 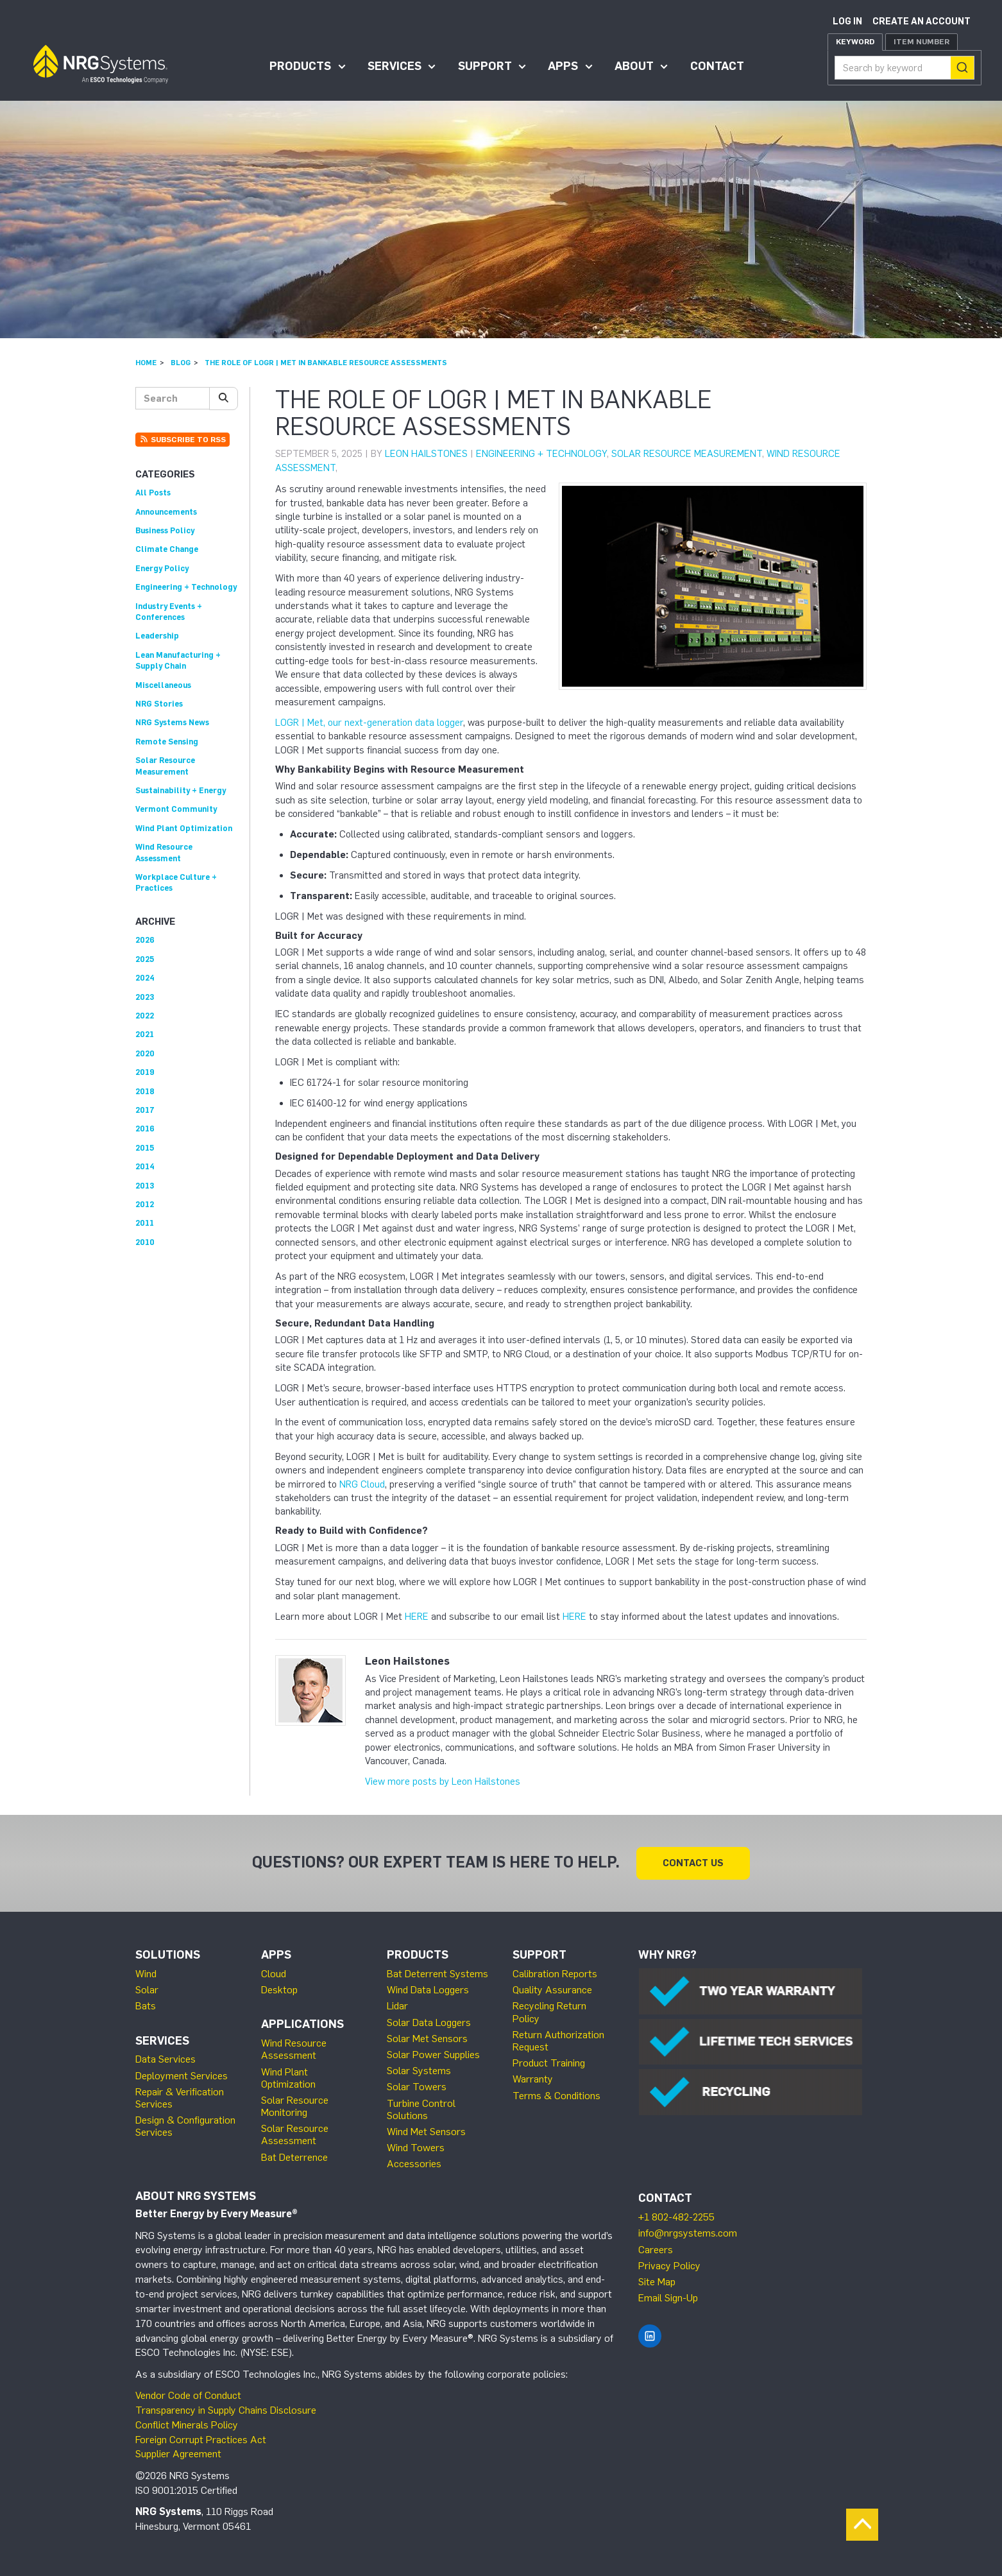 I want to click on Solar Met Sensors, so click(x=427, y=2038).